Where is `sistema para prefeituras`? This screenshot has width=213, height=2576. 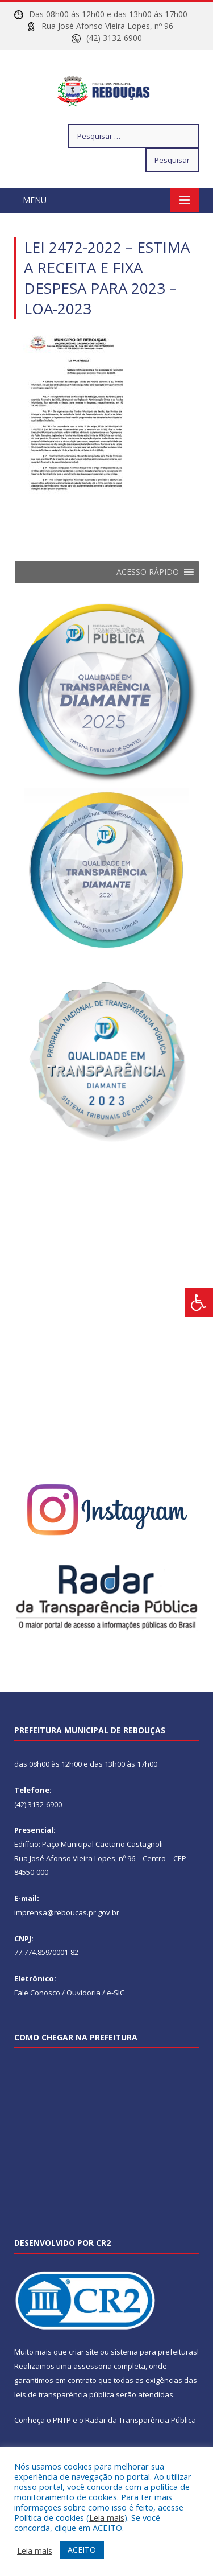
sistema para prefeituras is located at coordinates (154, 2381).